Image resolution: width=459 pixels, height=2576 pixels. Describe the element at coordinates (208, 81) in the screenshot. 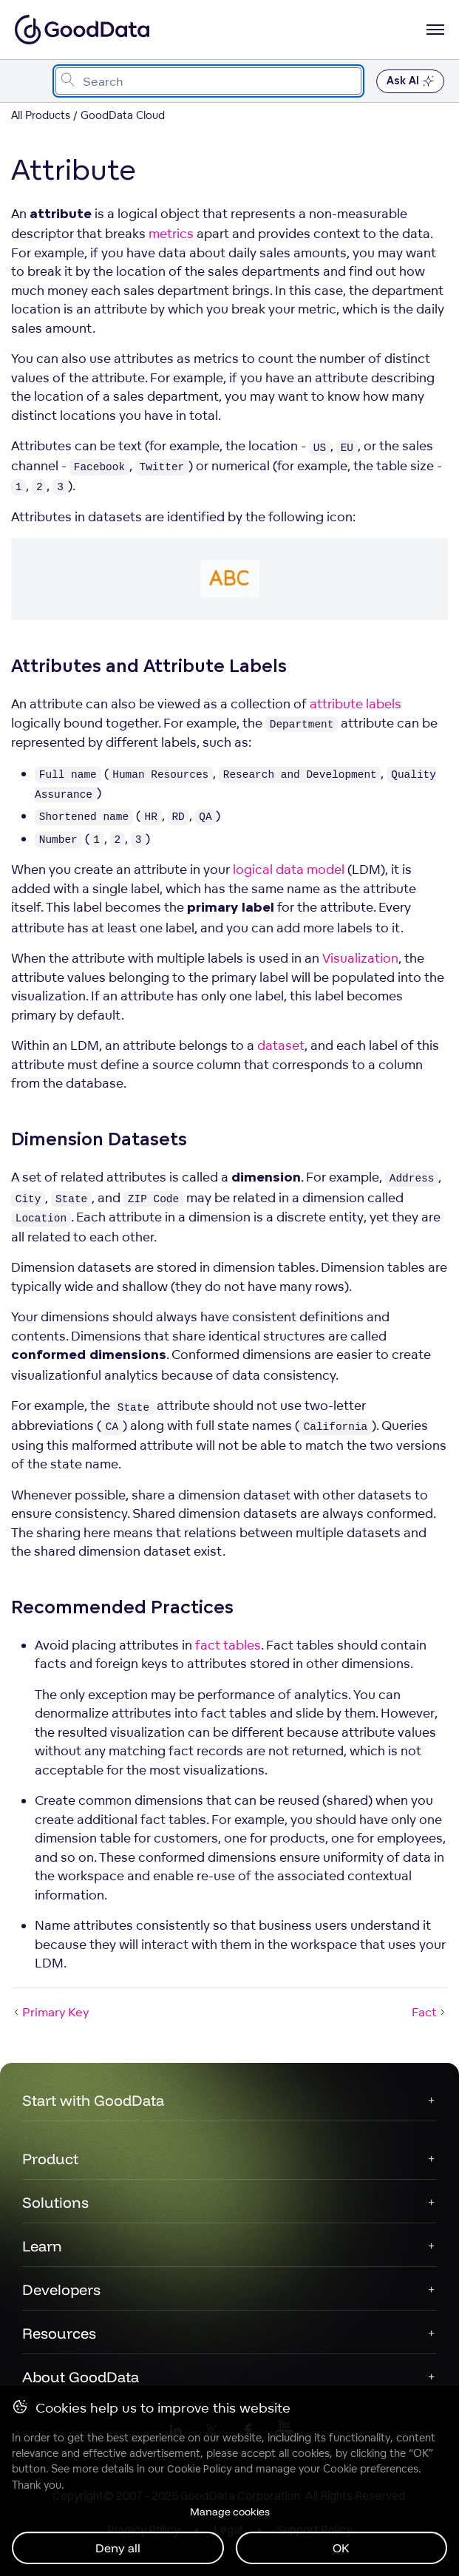

I see `[combobox]` at that location.